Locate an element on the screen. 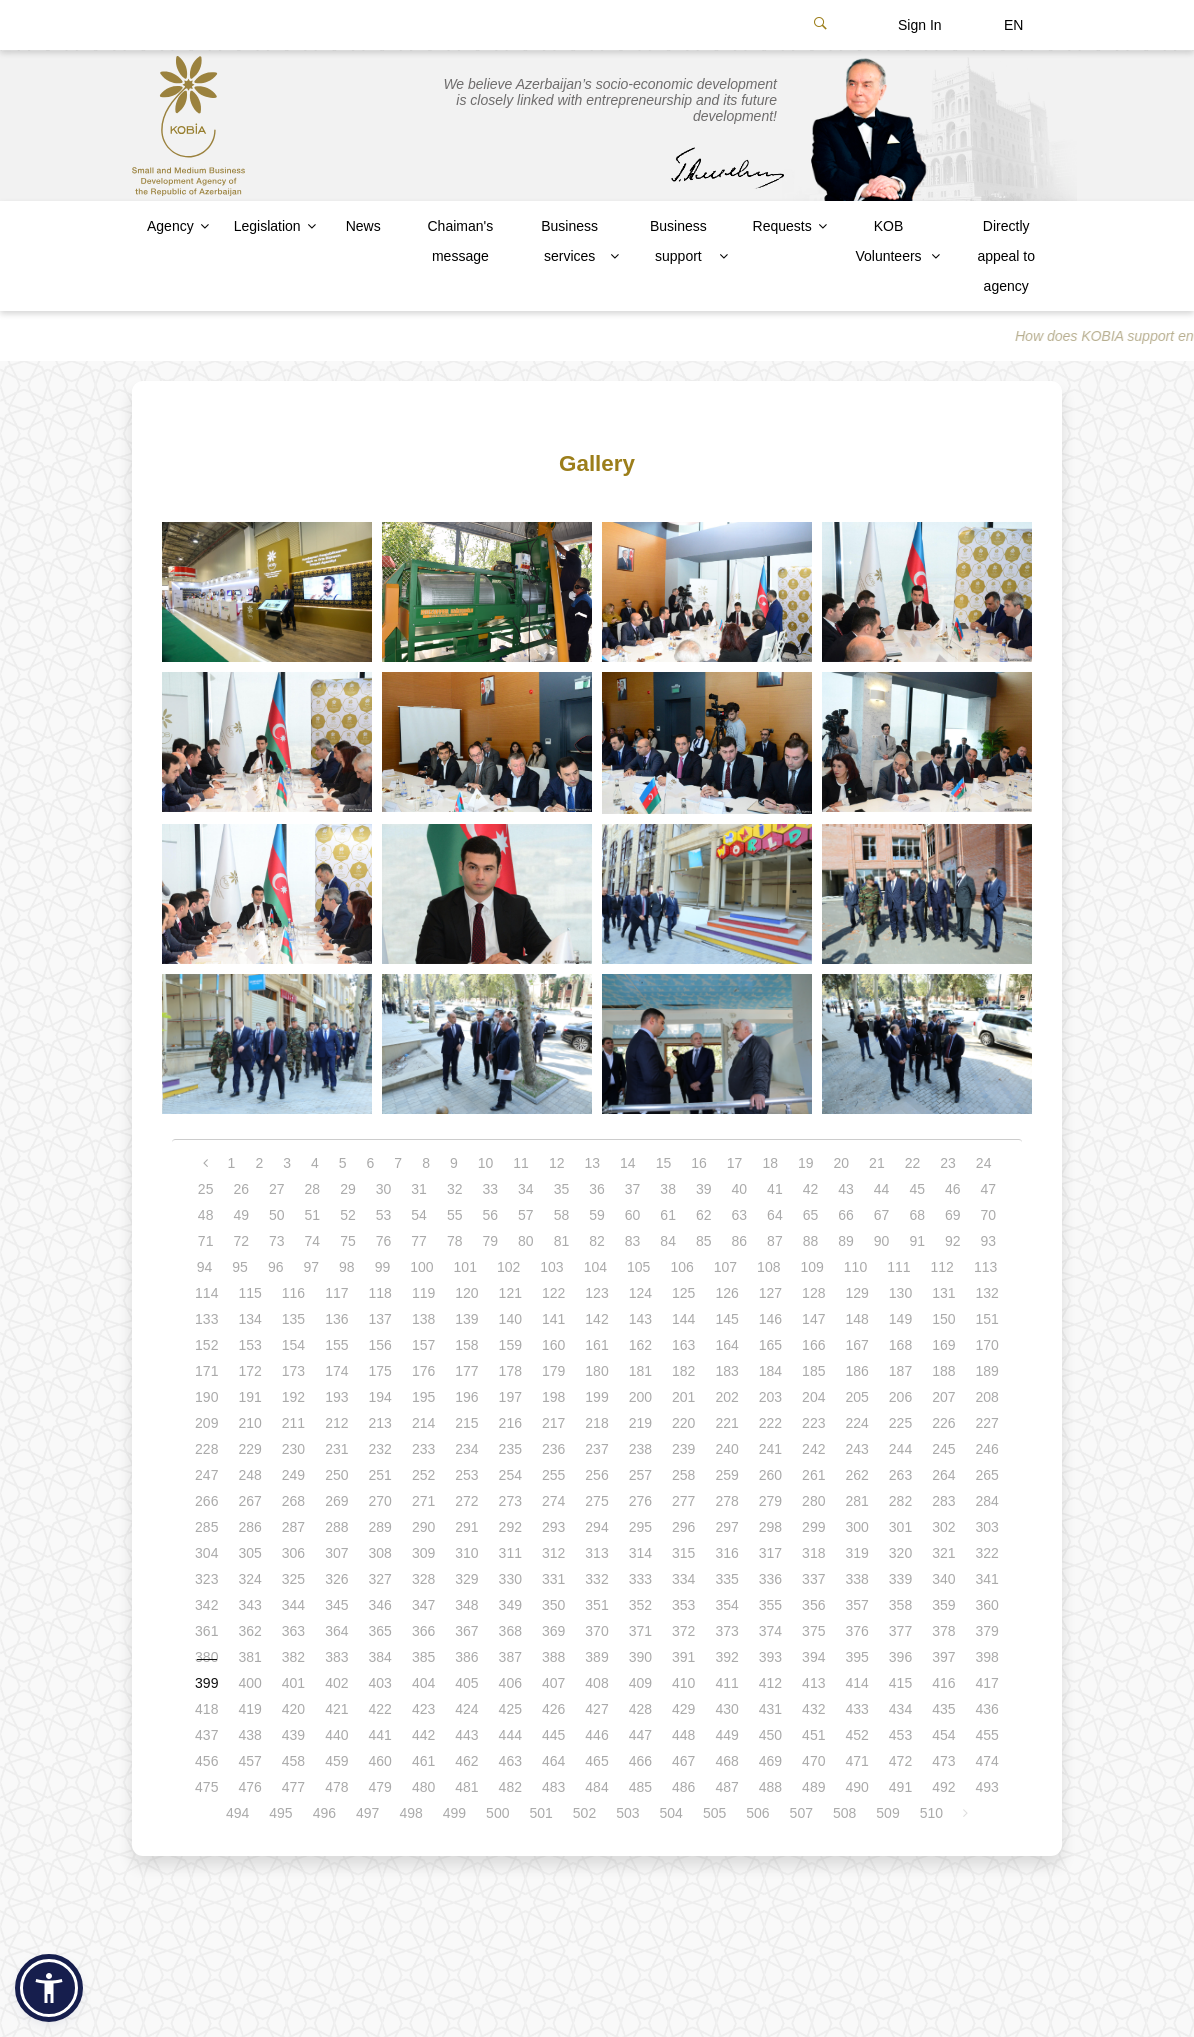  307 is located at coordinates (336, 1553).